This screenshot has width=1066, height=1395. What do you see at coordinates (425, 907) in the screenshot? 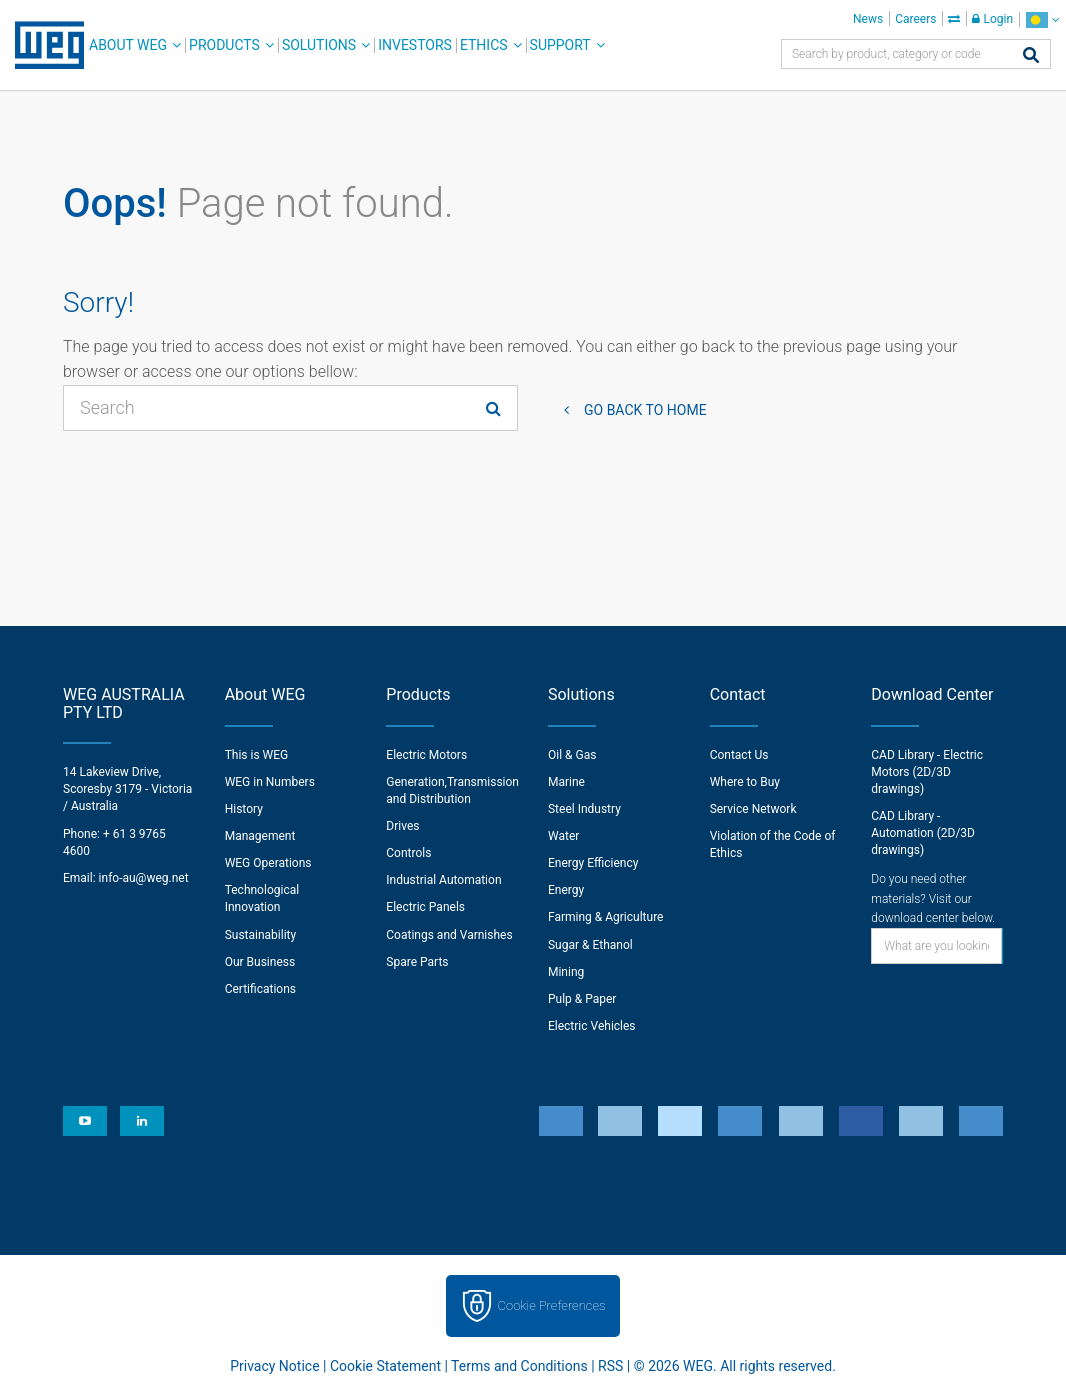
I see `Electric Panels` at bounding box center [425, 907].